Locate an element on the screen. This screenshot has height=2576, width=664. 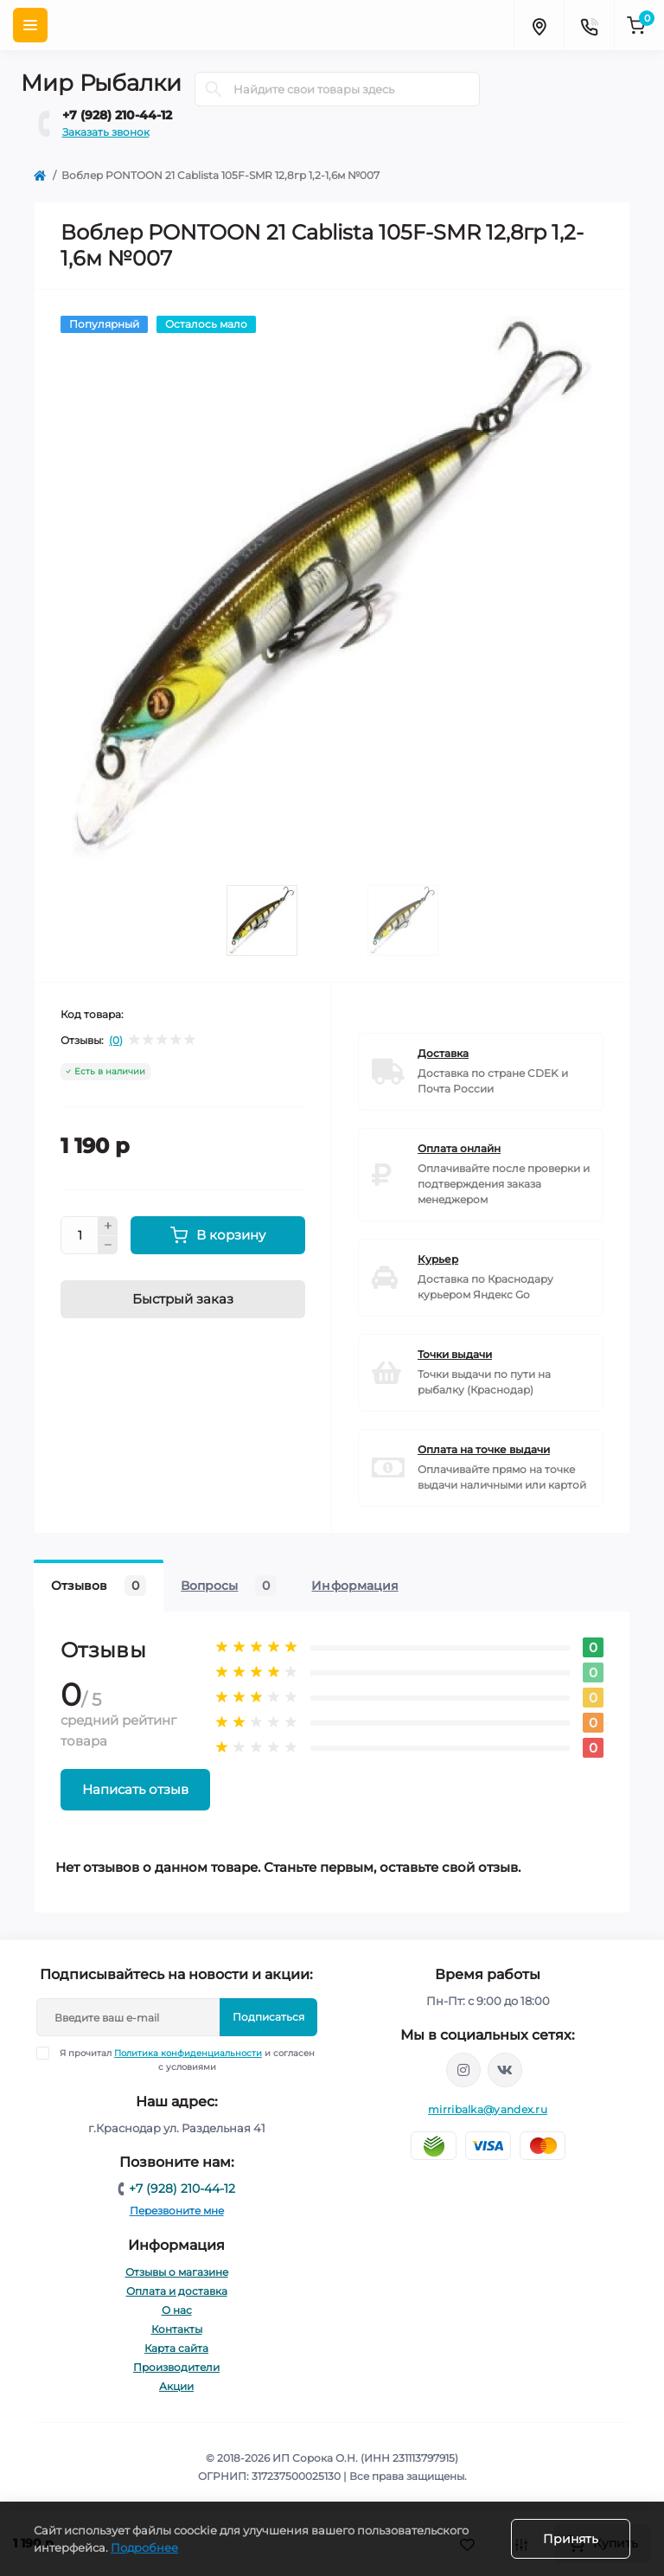
Написать отзыв is located at coordinates (135, 1789).